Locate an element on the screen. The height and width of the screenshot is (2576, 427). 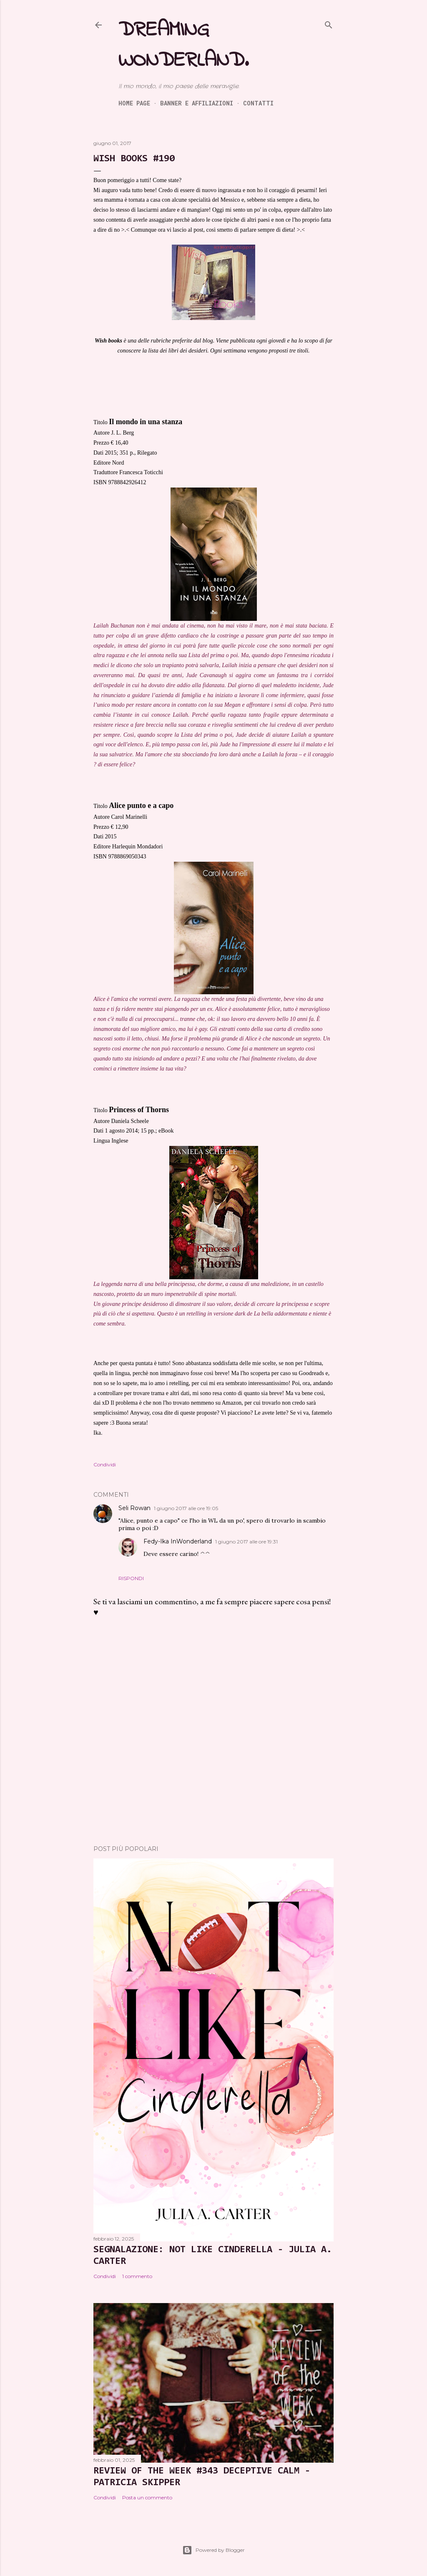
Fedy-Ika InWonderland is located at coordinates (177, 1541).